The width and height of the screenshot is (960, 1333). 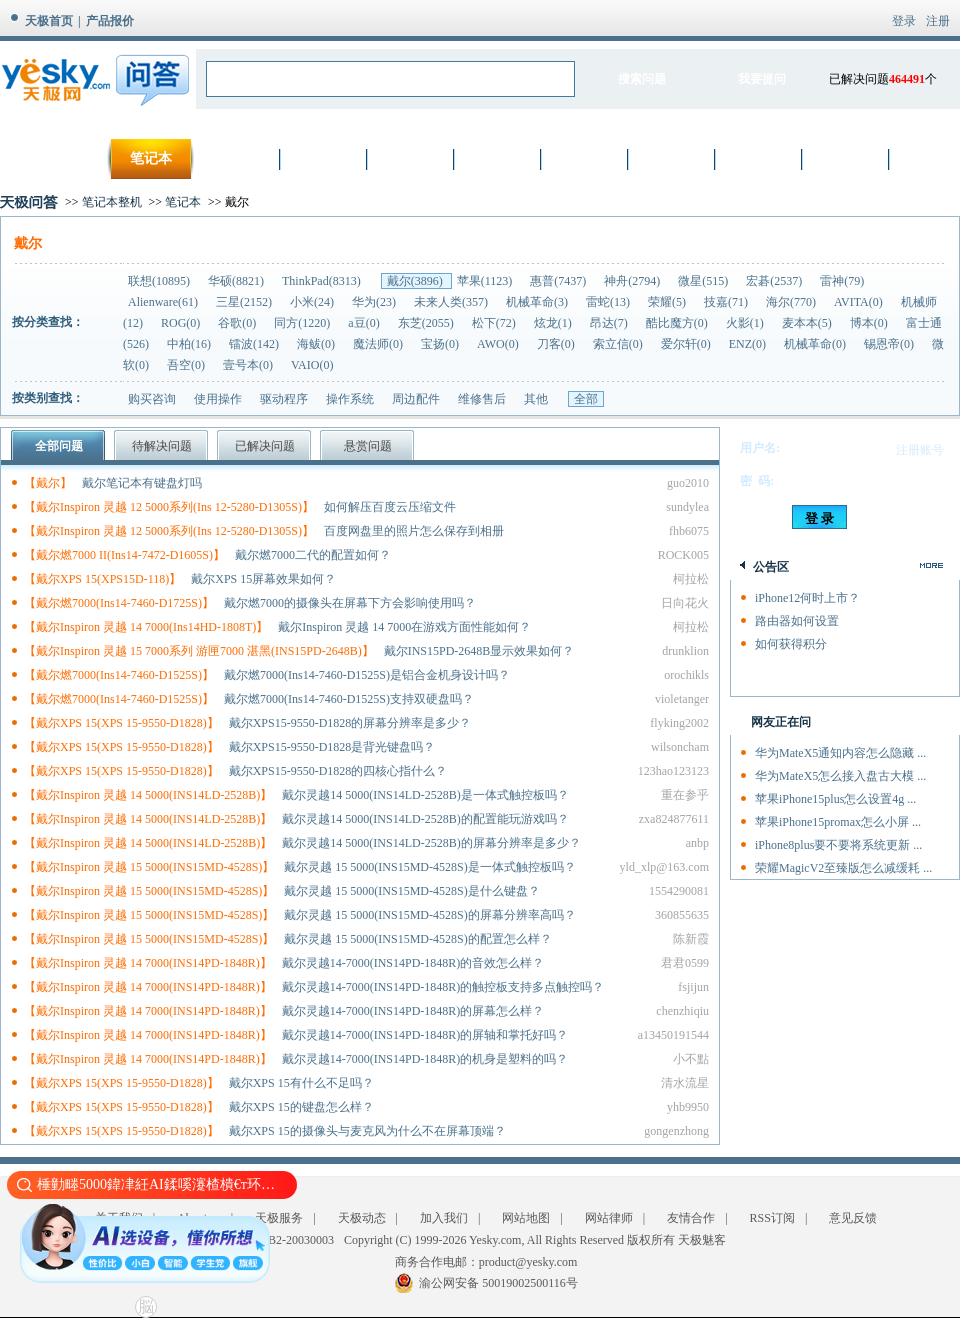 I want to click on 【戴尔燃7000 II(Ins14-7472-D1605S)】, so click(x=124, y=555).